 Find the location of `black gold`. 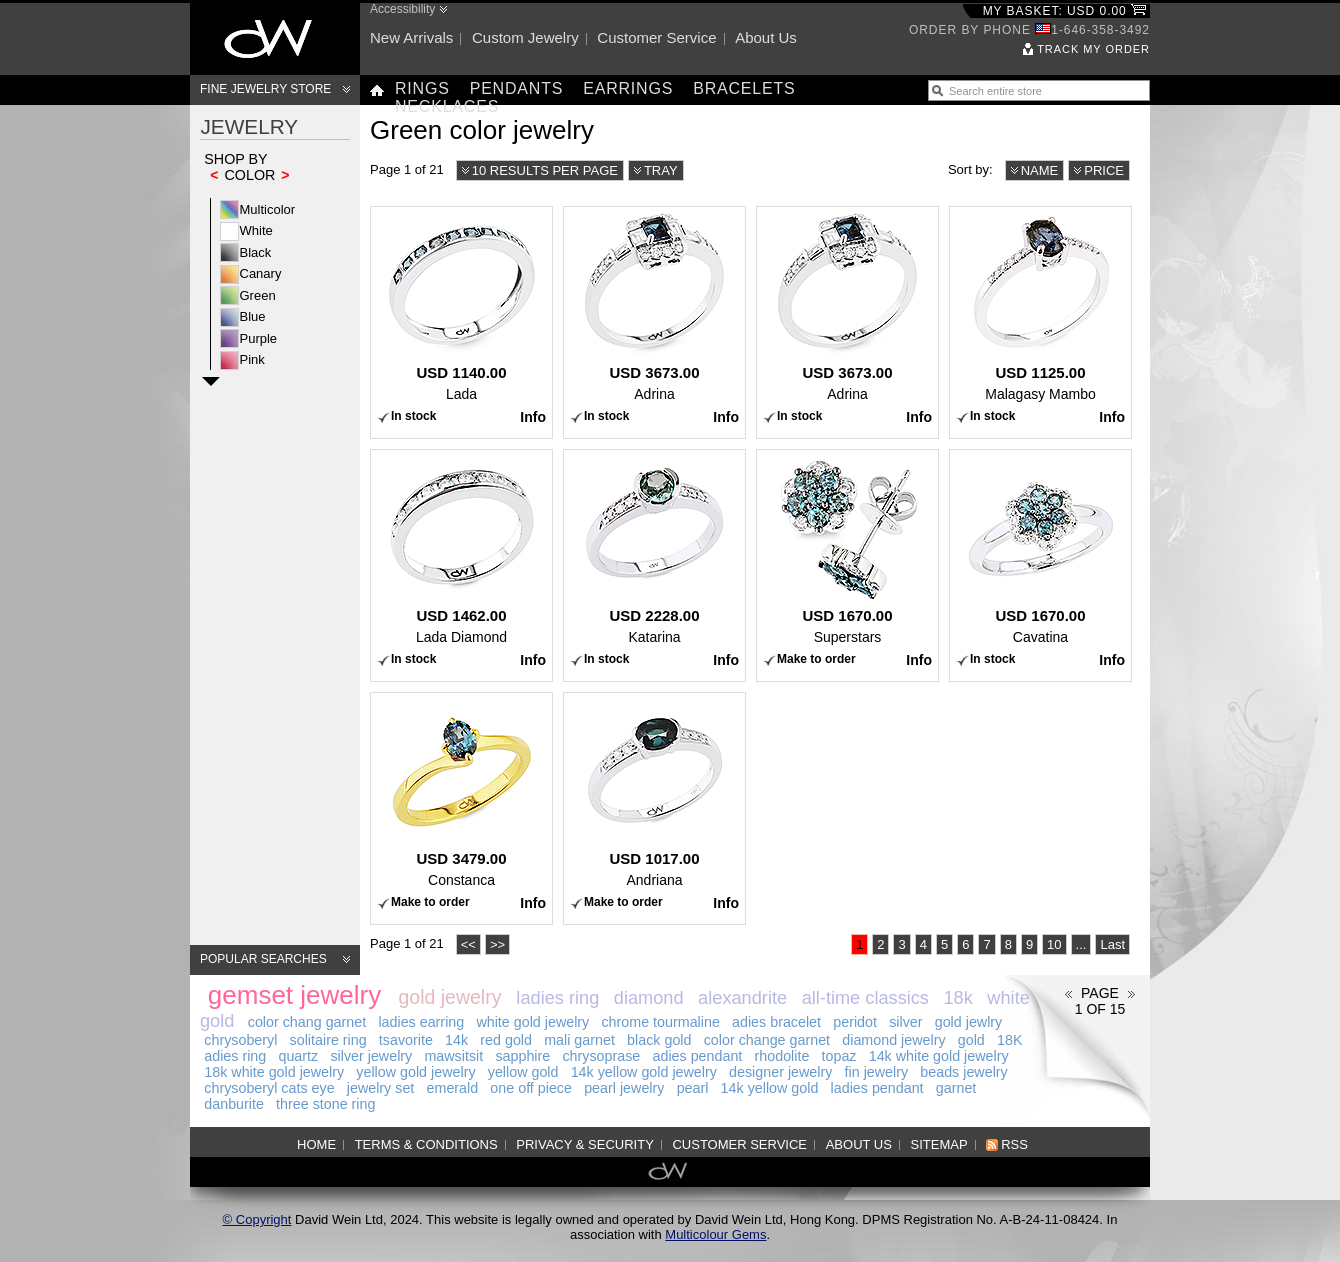

black gold is located at coordinates (659, 1040).